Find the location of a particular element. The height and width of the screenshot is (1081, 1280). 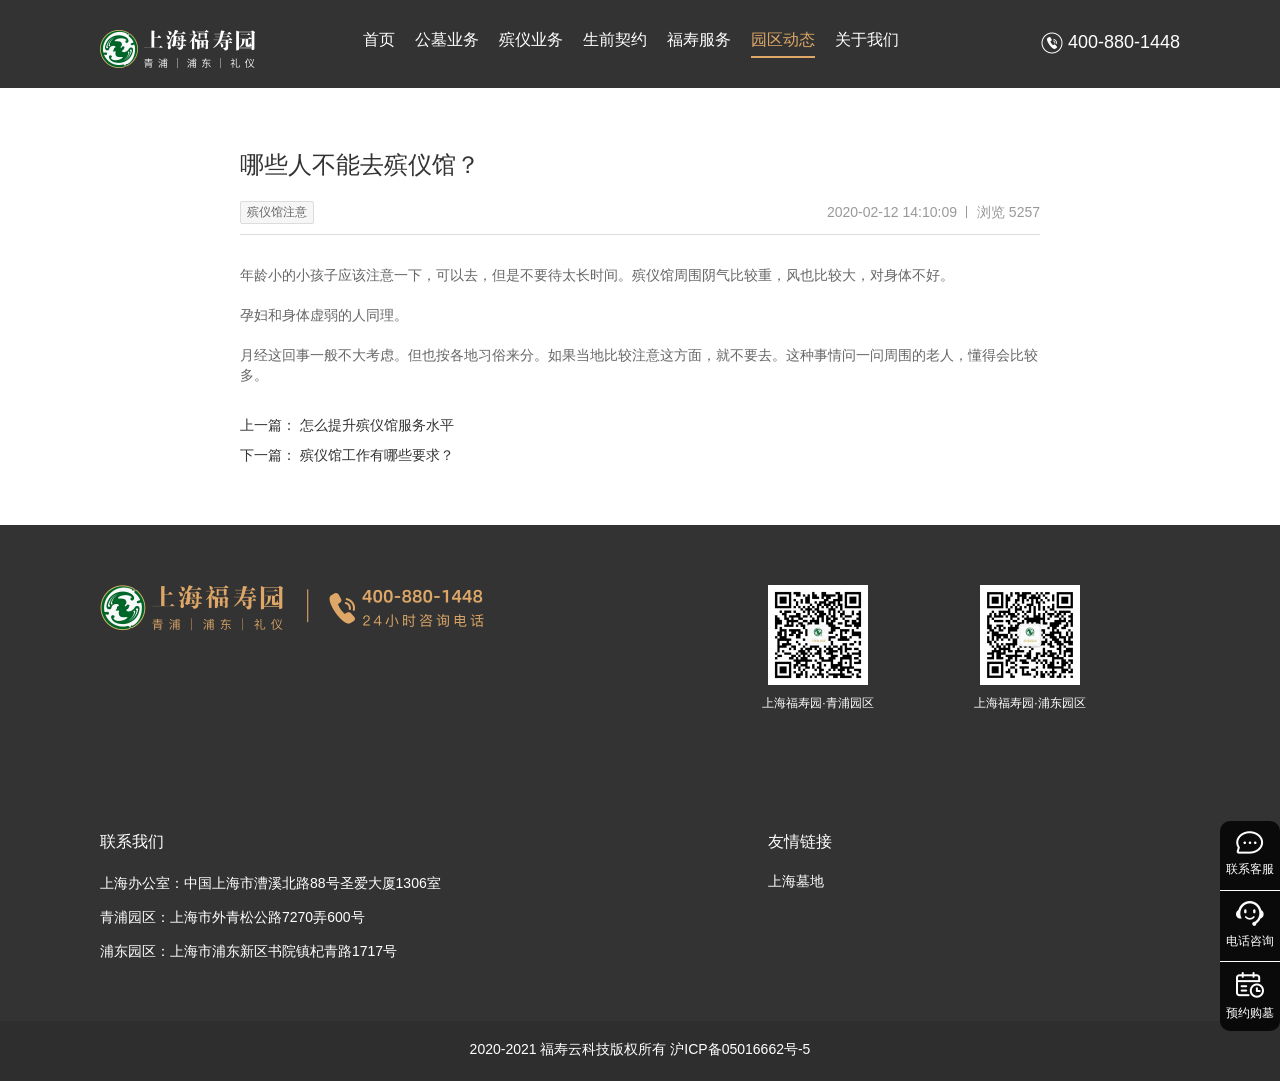

2020-2021 福寿云科技版权所有 沪ICP备05016662号-5 is located at coordinates (640, 1049).